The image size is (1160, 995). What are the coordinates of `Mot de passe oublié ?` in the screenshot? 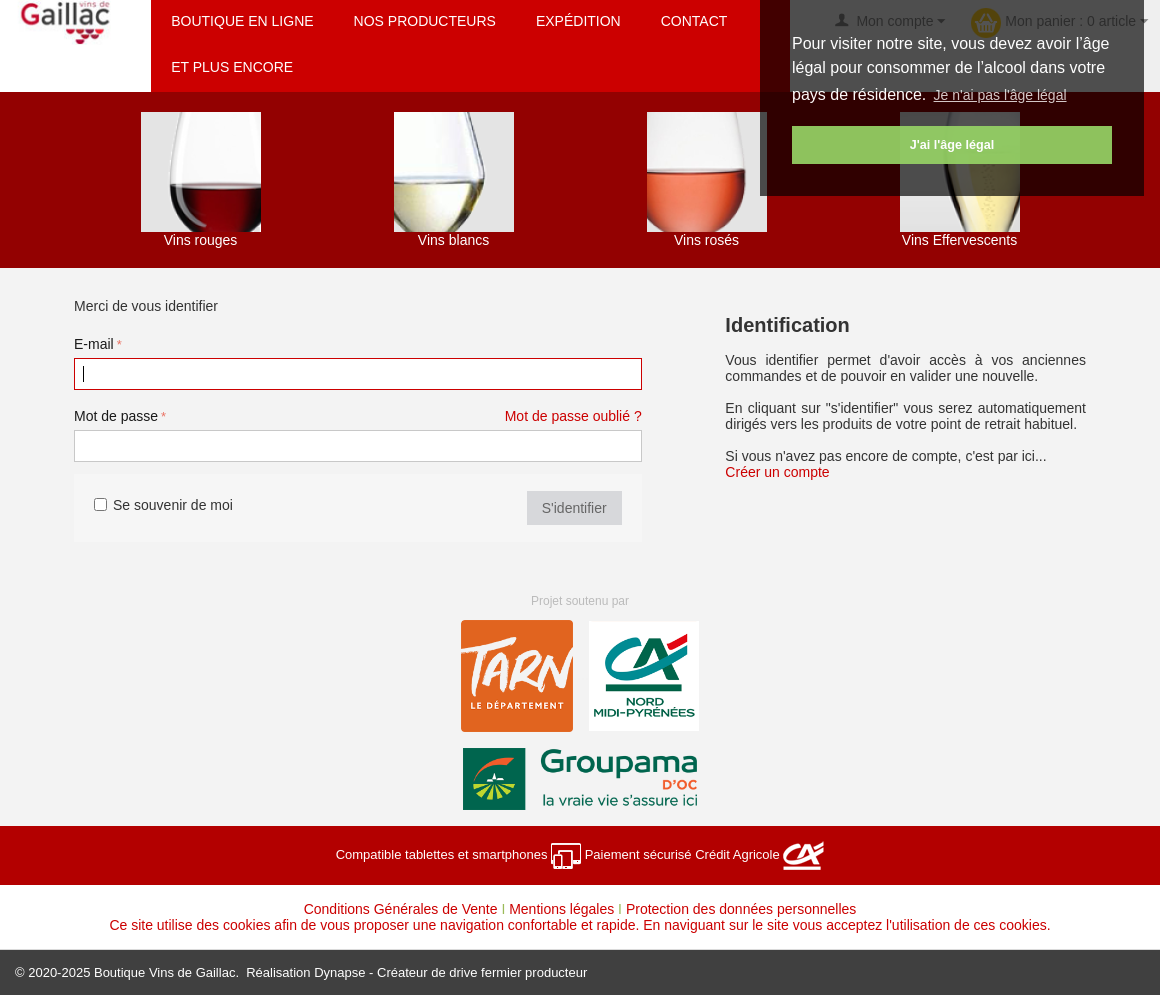 It's located at (573, 416).